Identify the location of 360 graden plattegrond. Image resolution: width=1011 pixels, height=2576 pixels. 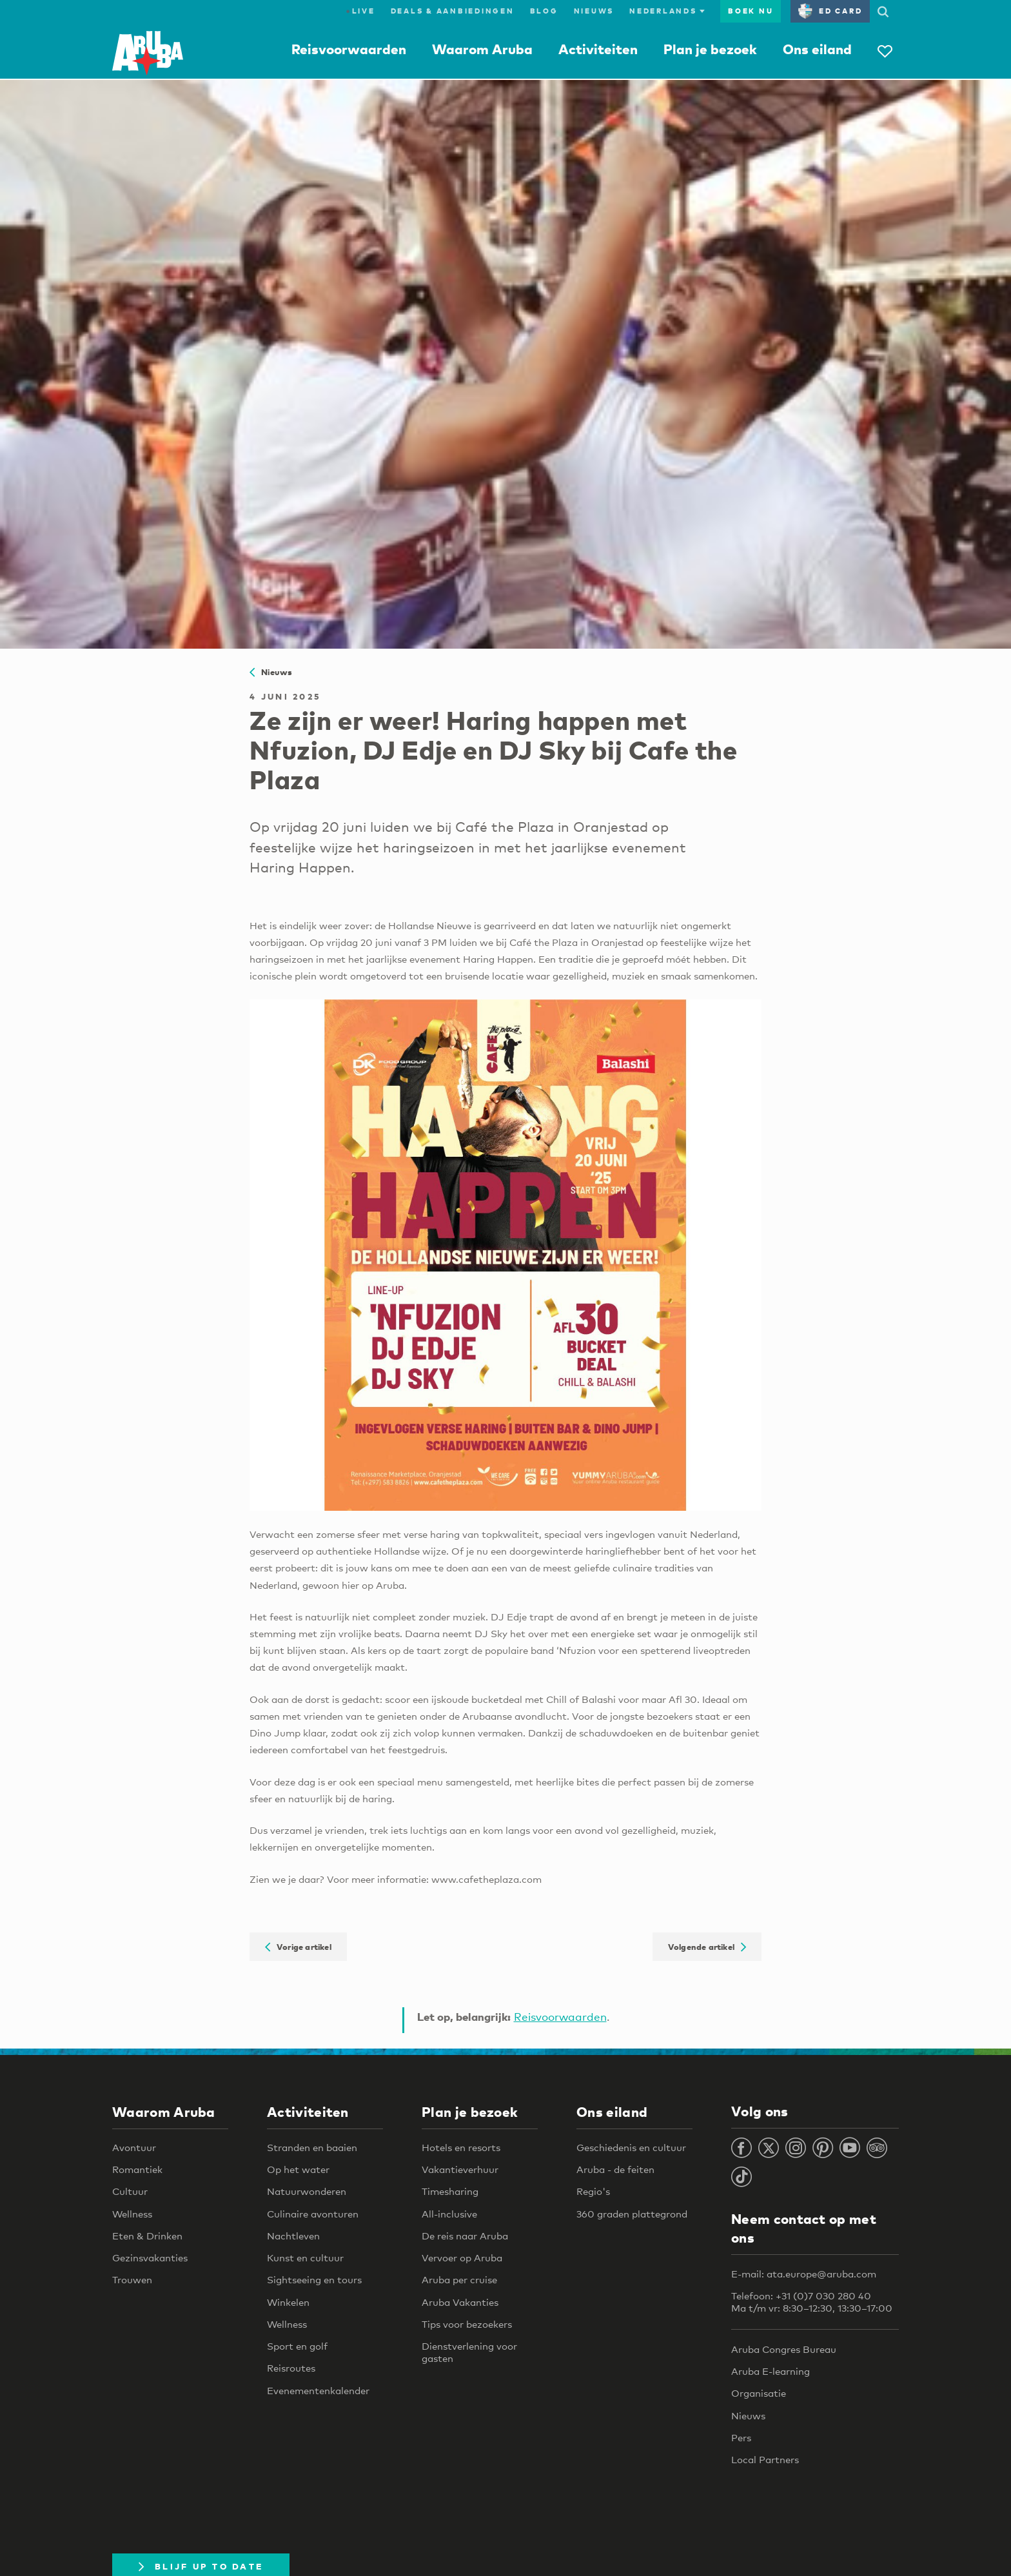
(631, 2213).